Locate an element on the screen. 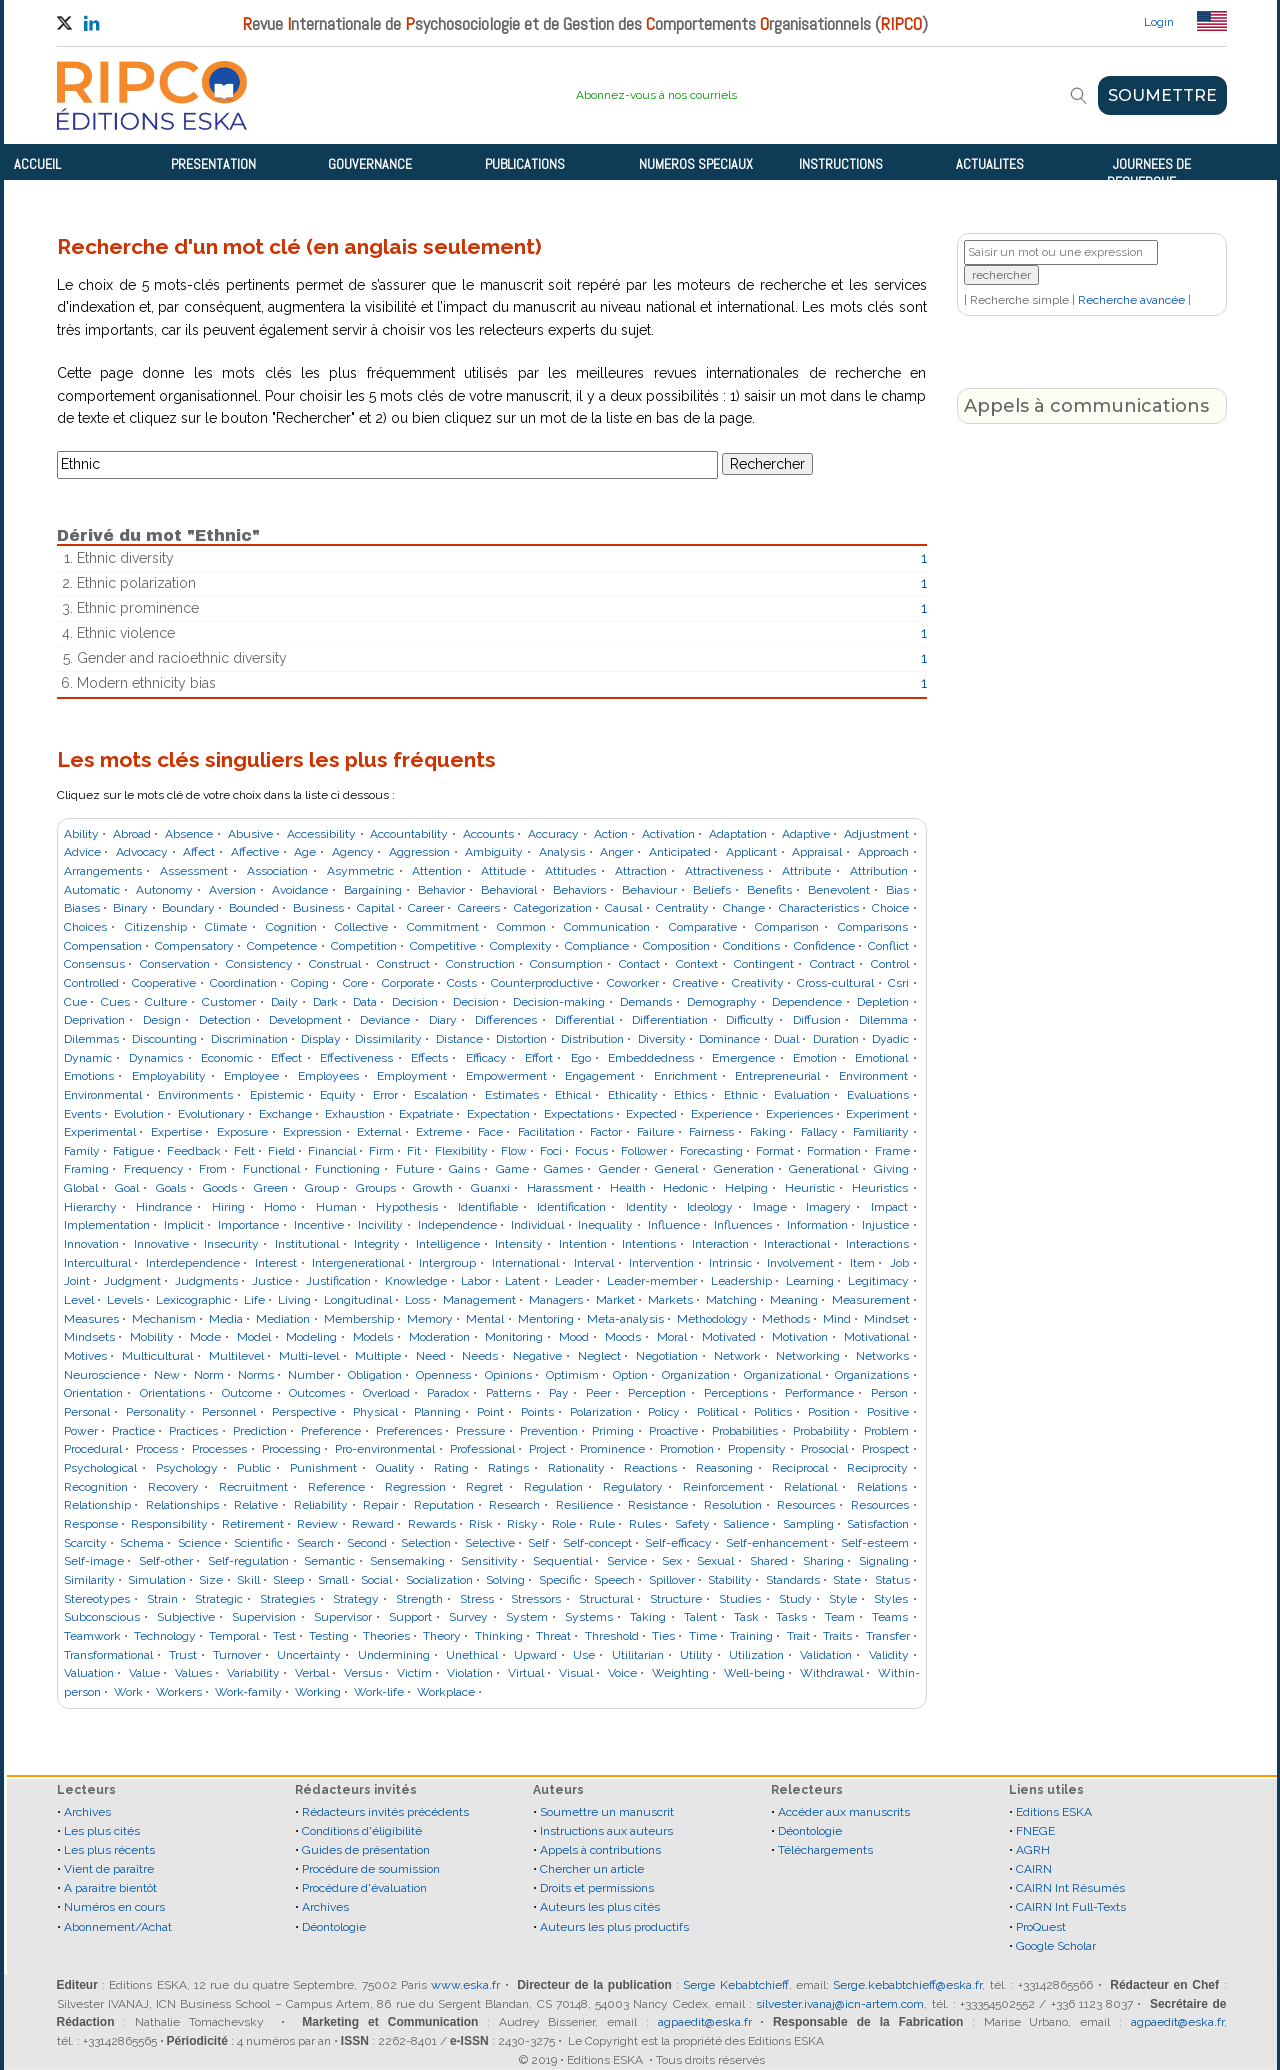 Image resolution: width=1280 pixels, height=2070 pixels. Stereotypes is located at coordinates (97, 1599).